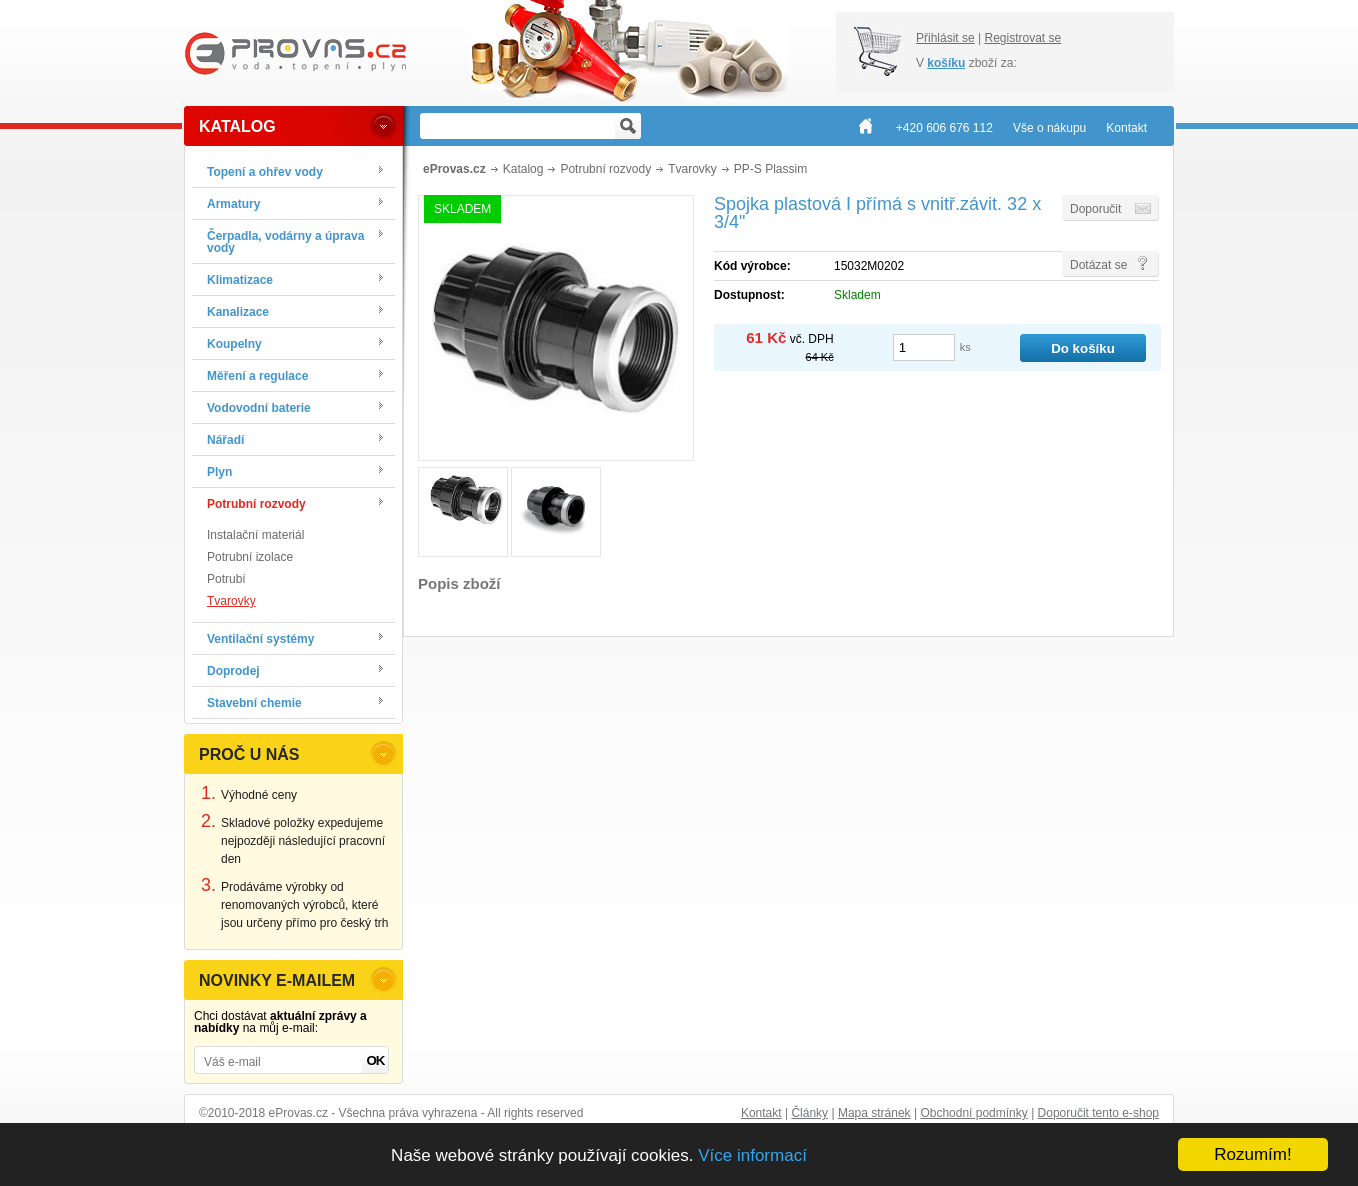 Image resolution: width=1358 pixels, height=1186 pixels. Describe the element at coordinates (226, 579) in the screenshot. I see `Potrubí` at that location.